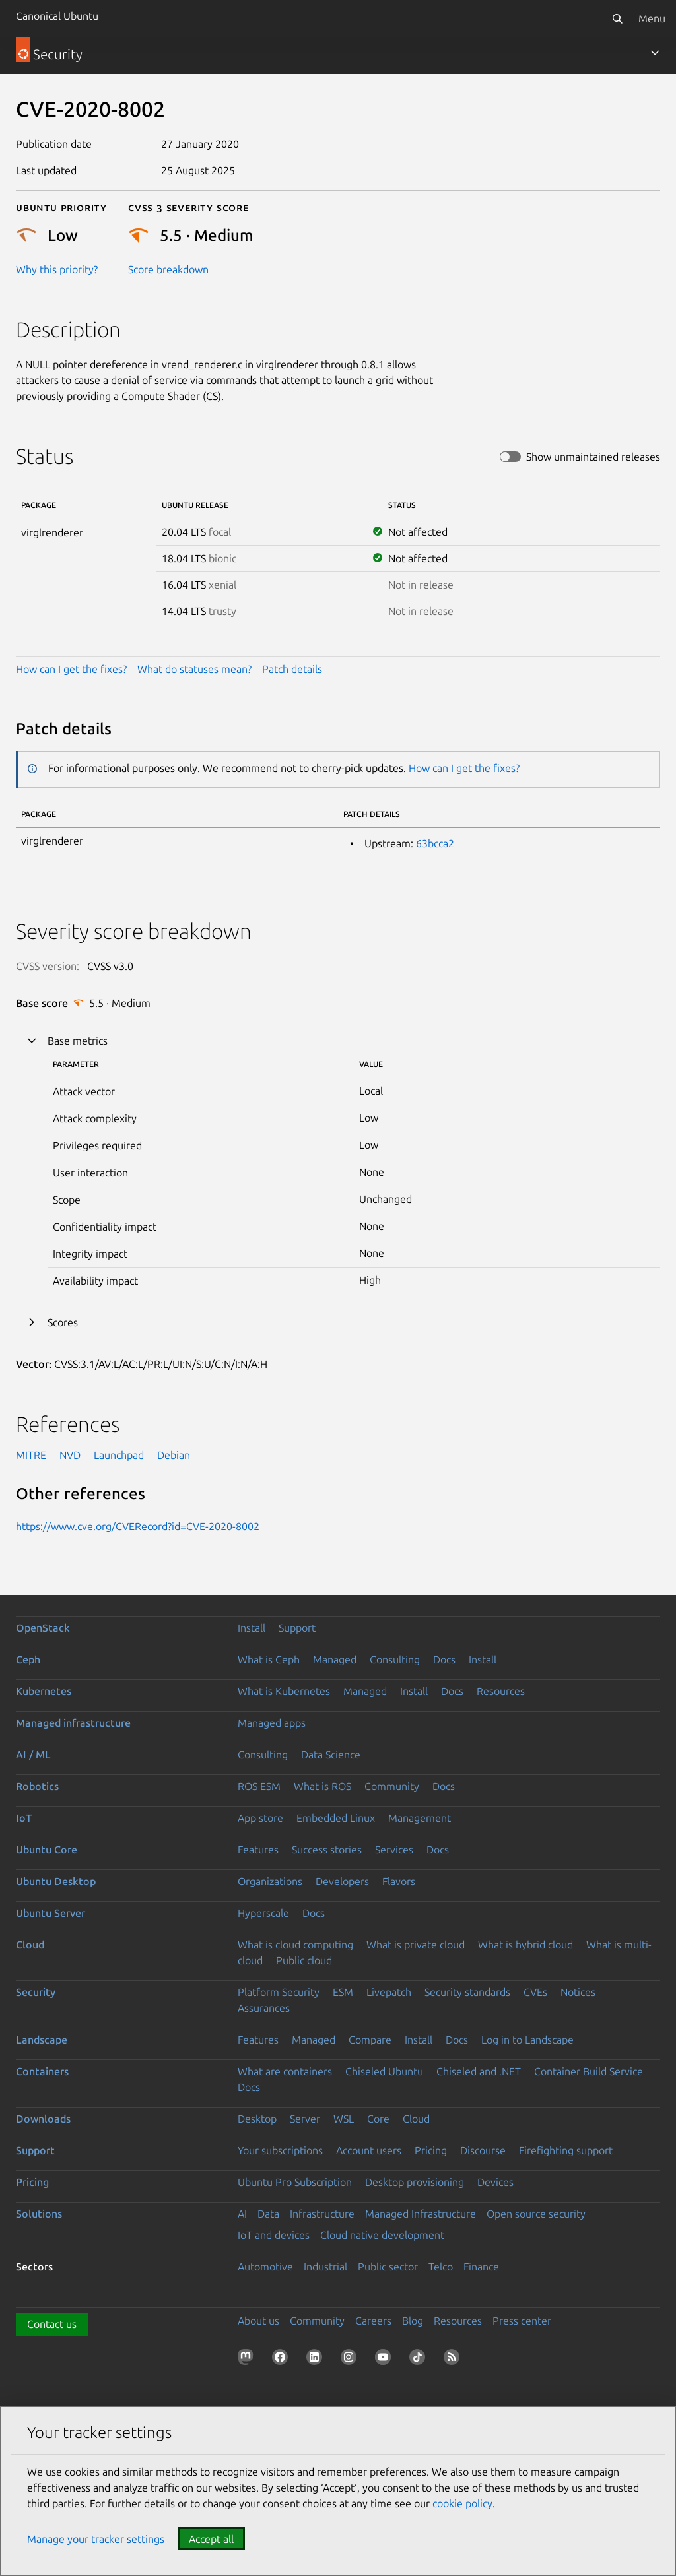 This screenshot has width=676, height=2576. Describe the element at coordinates (279, 1992) in the screenshot. I see `Platform Security` at that location.